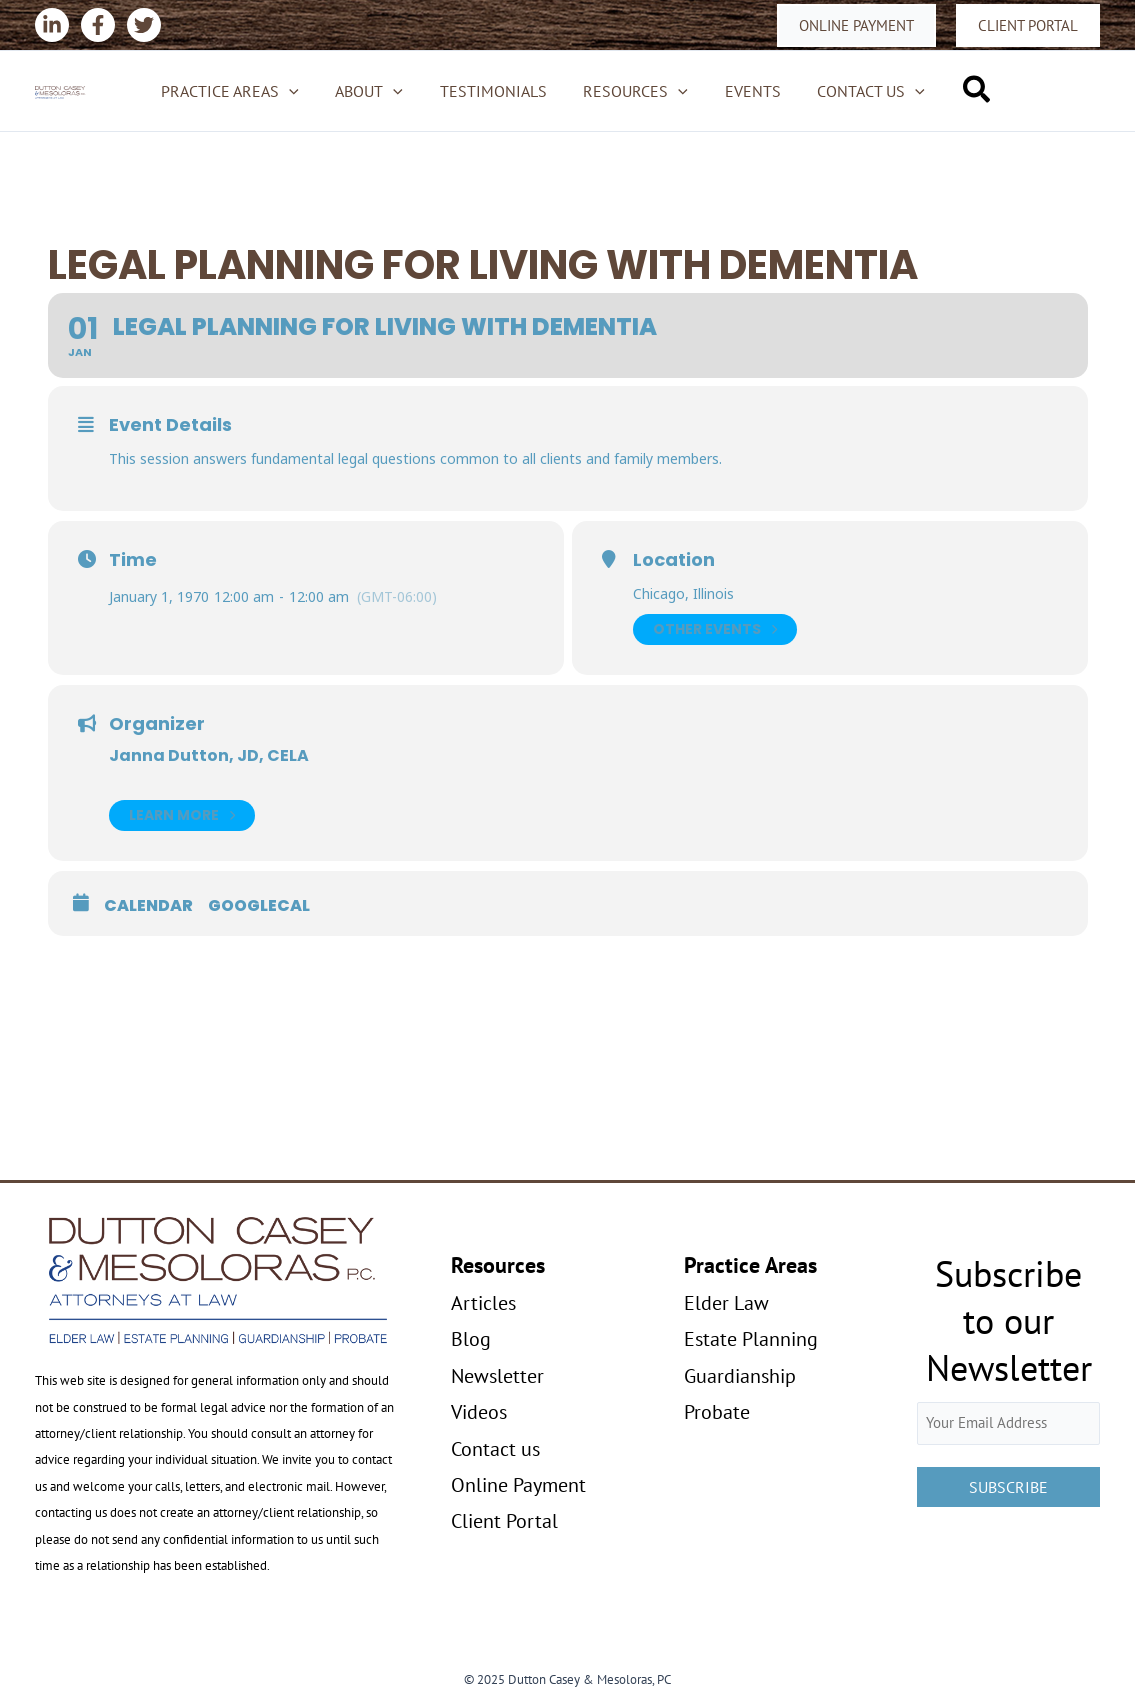  What do you see at coordinates (148, 906) in the screenshot?
I see `Calendar` at bounding box center [148, 906].